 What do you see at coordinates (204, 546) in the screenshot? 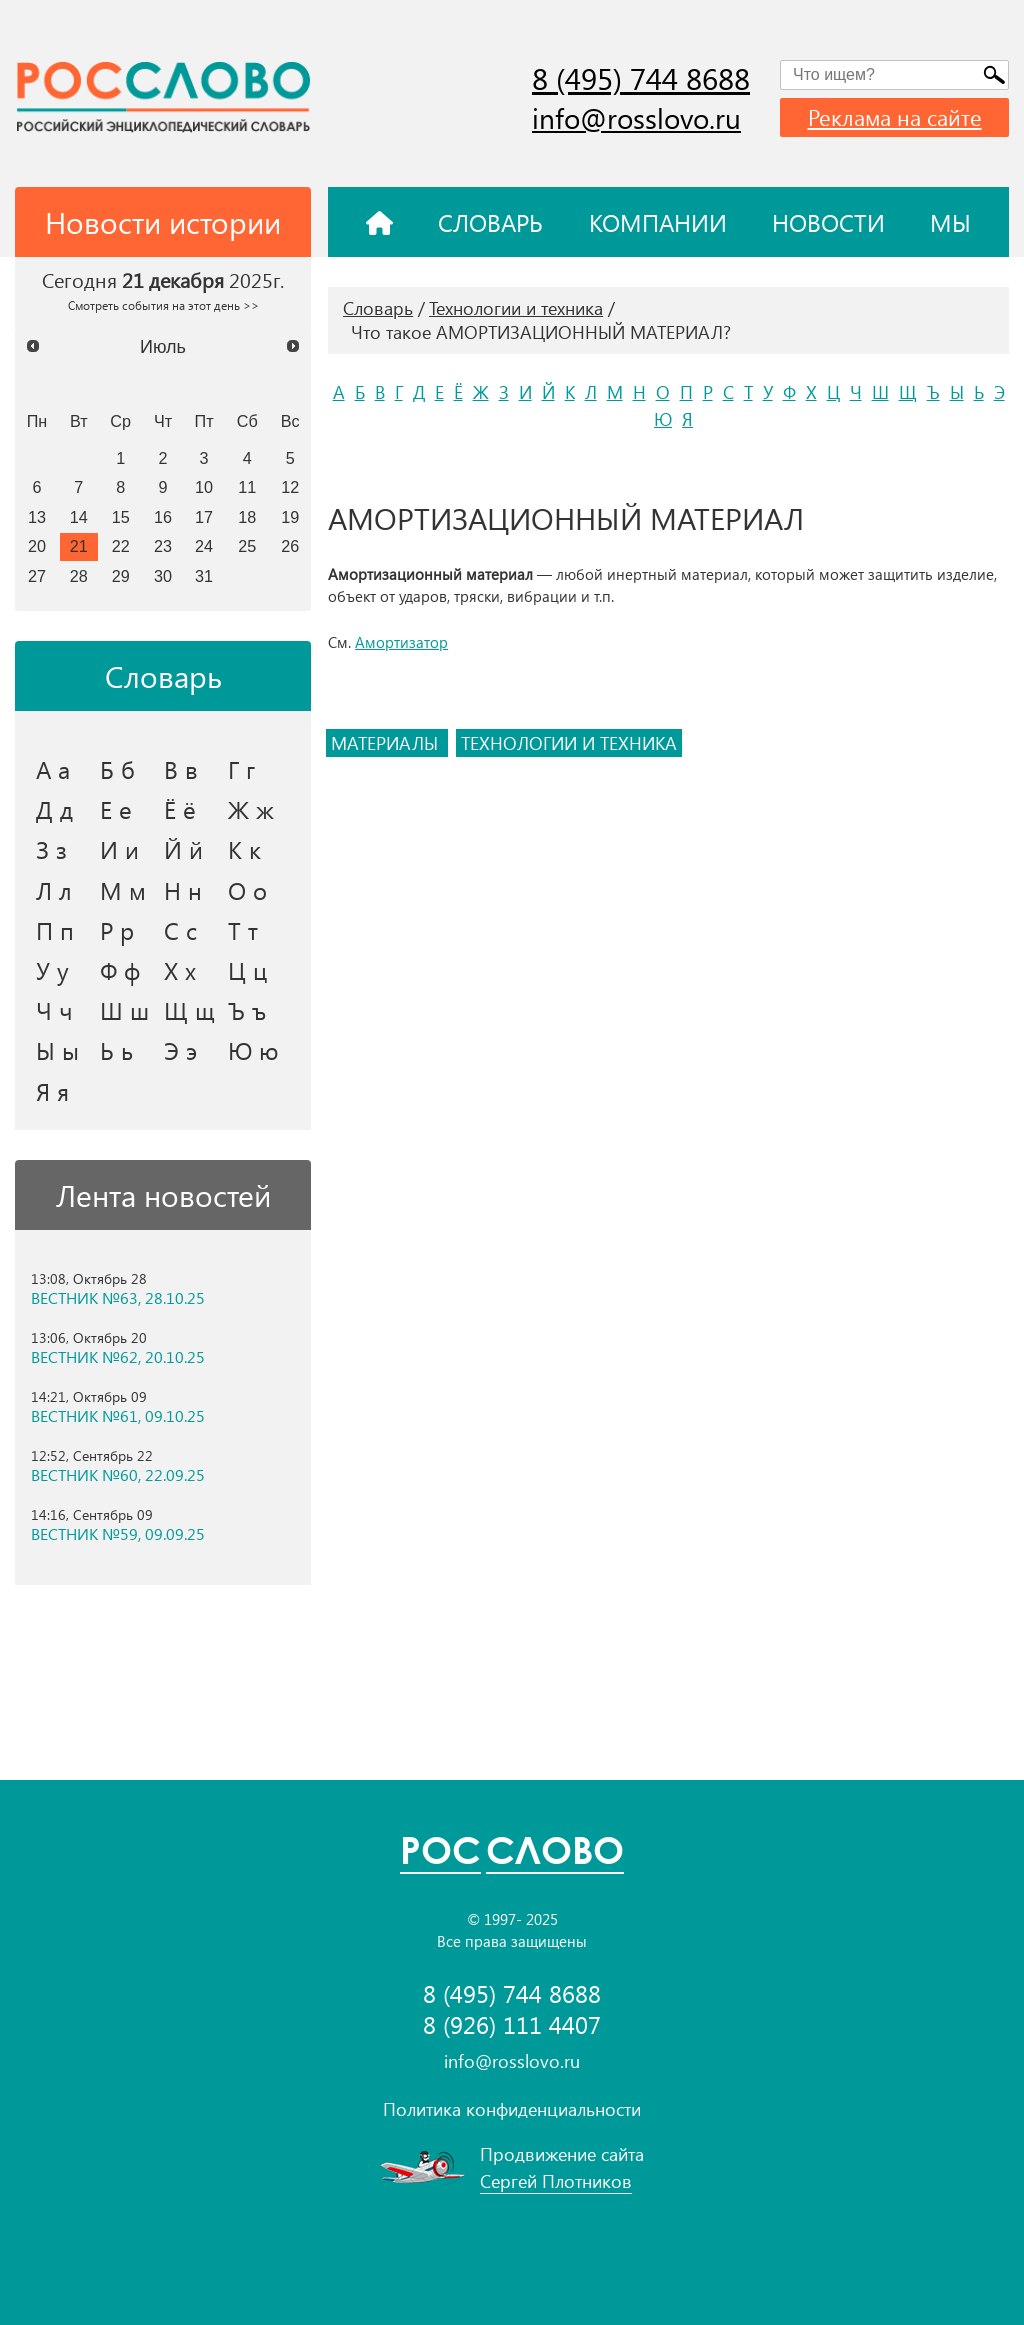
I see `24` at bounding box center [204, 546].